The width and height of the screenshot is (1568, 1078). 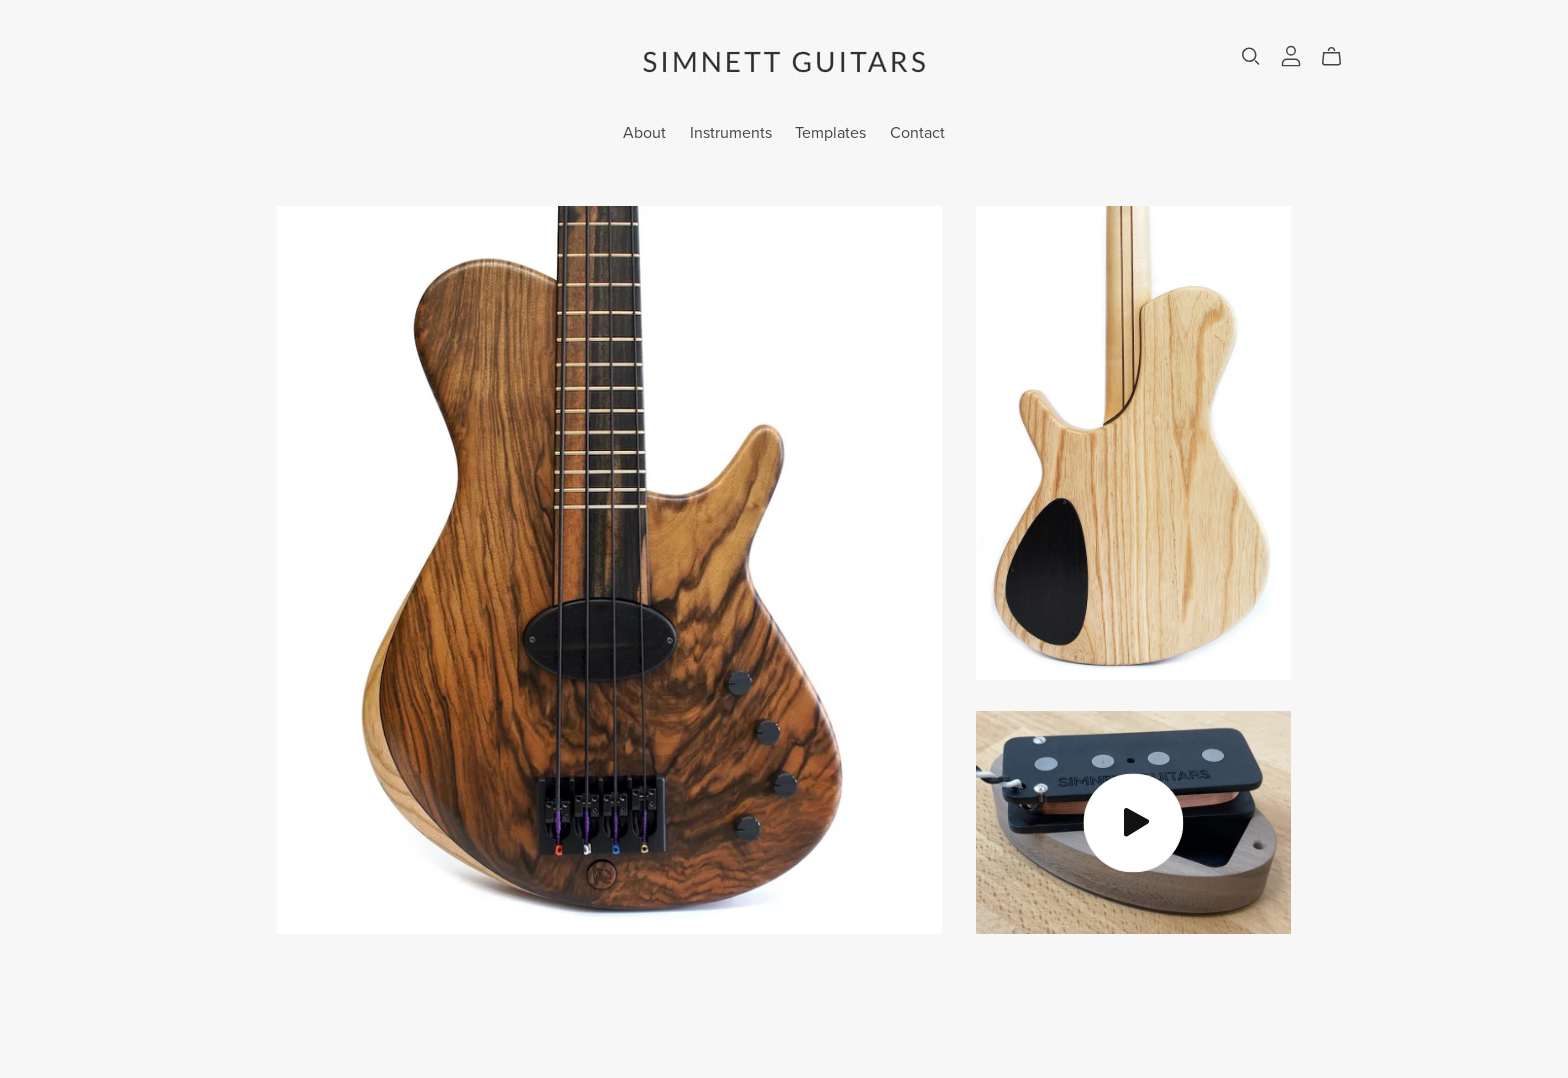 I want to click on Instruments, so click(x=731, y=133).